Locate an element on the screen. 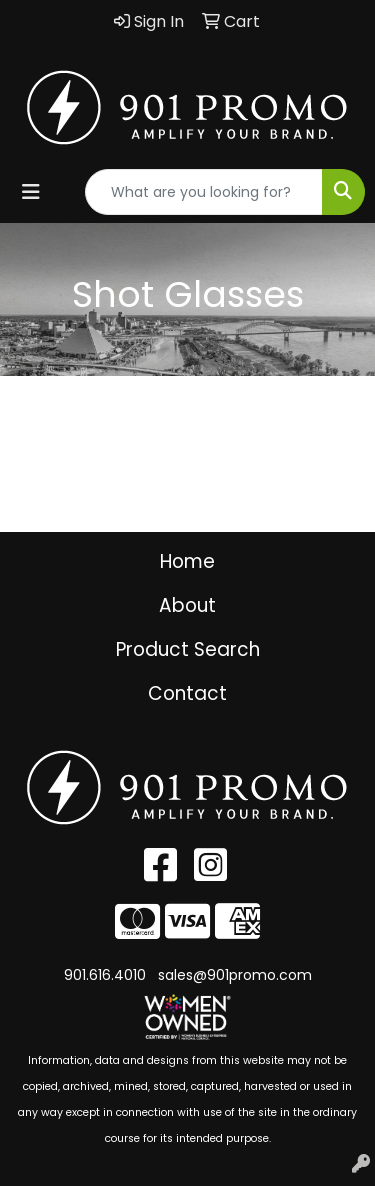  [Toggle navigation] is located at coordinates (31, 192).